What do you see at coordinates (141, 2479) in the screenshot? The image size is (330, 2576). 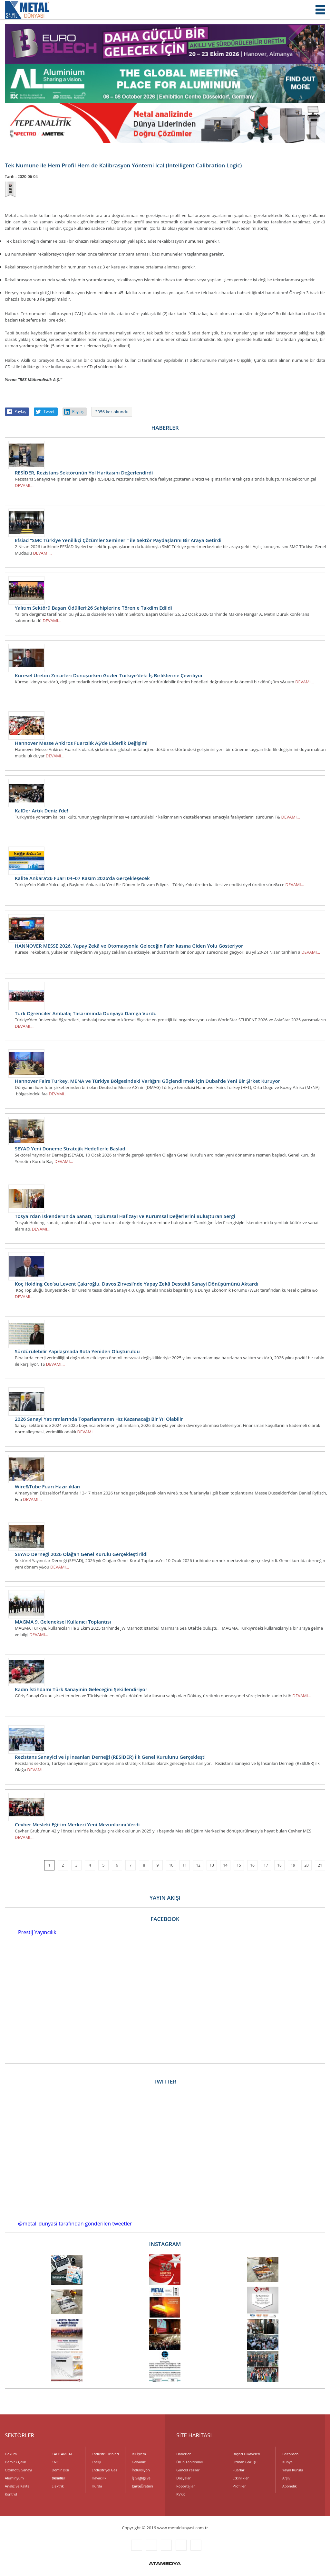 I see `İş Sağlığı ve Çevre` at bounding box center [141, 2479].